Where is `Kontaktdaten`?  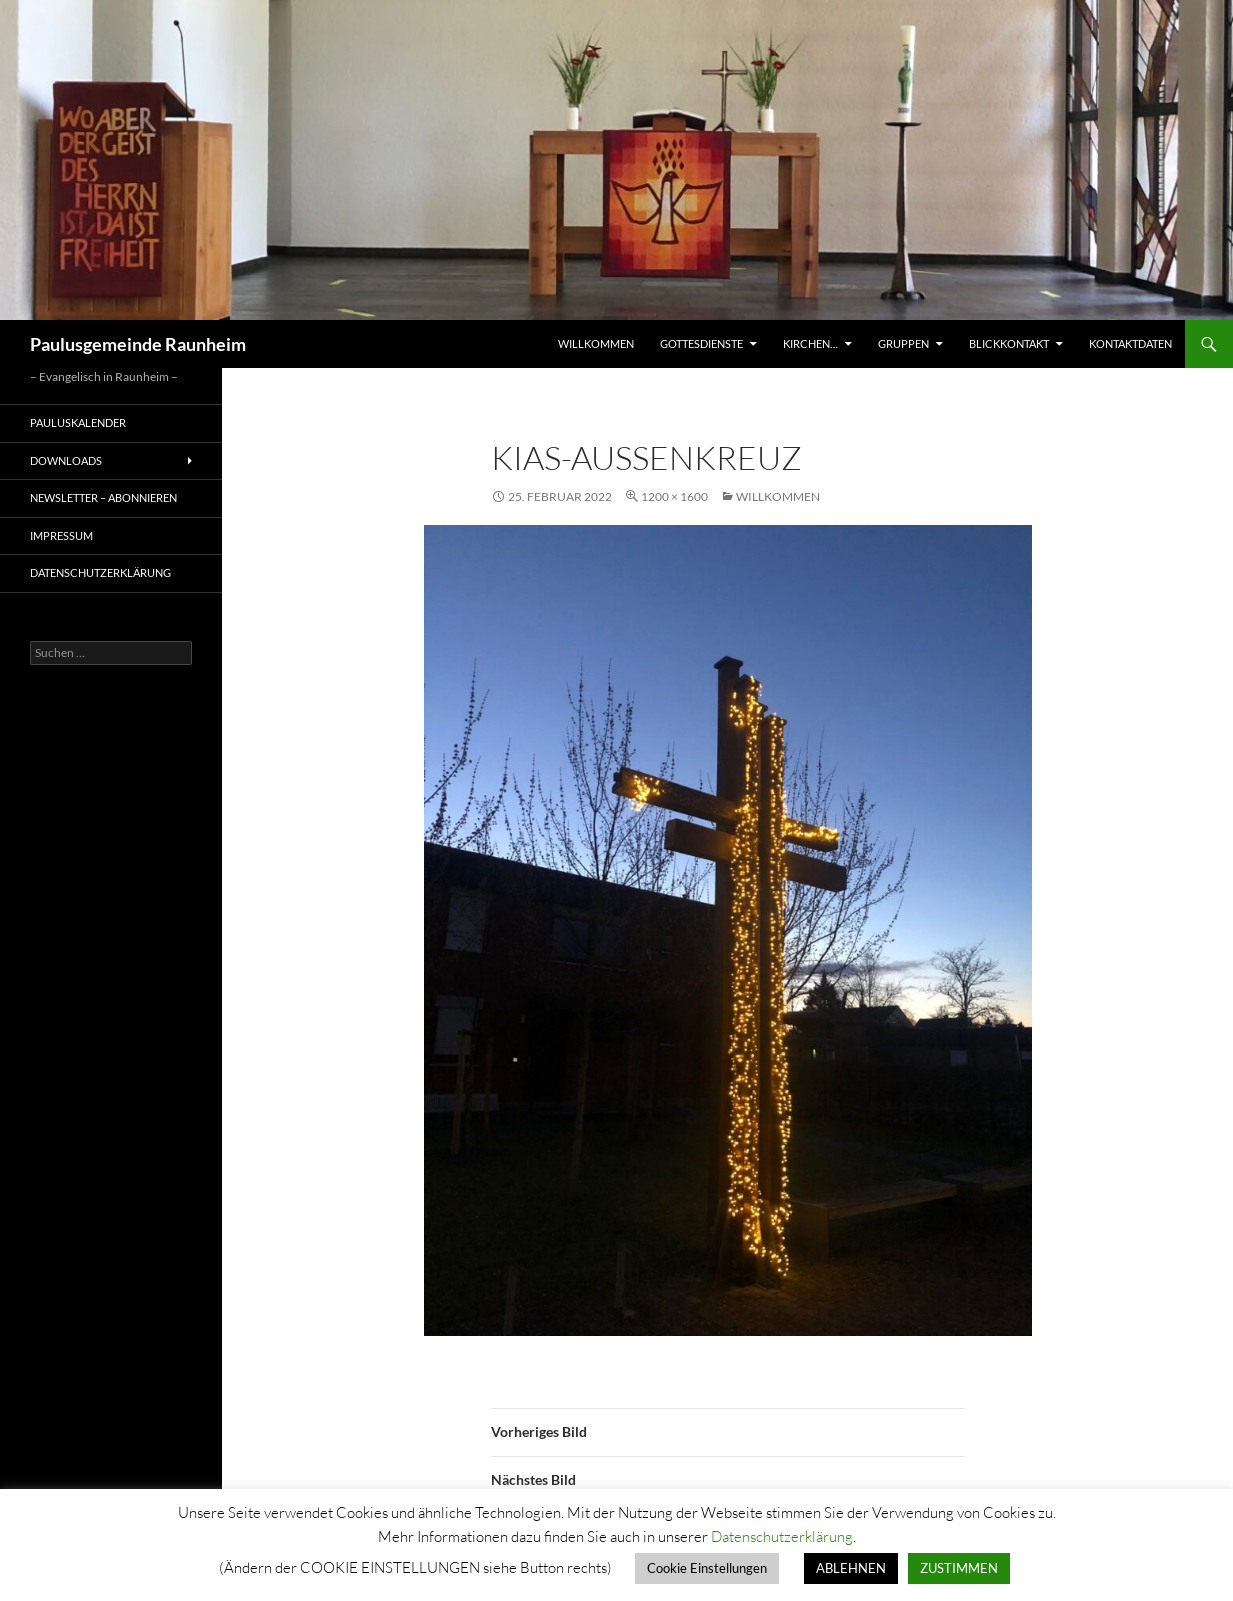 Kontaktdaten is located at coordinates (1130, 343).